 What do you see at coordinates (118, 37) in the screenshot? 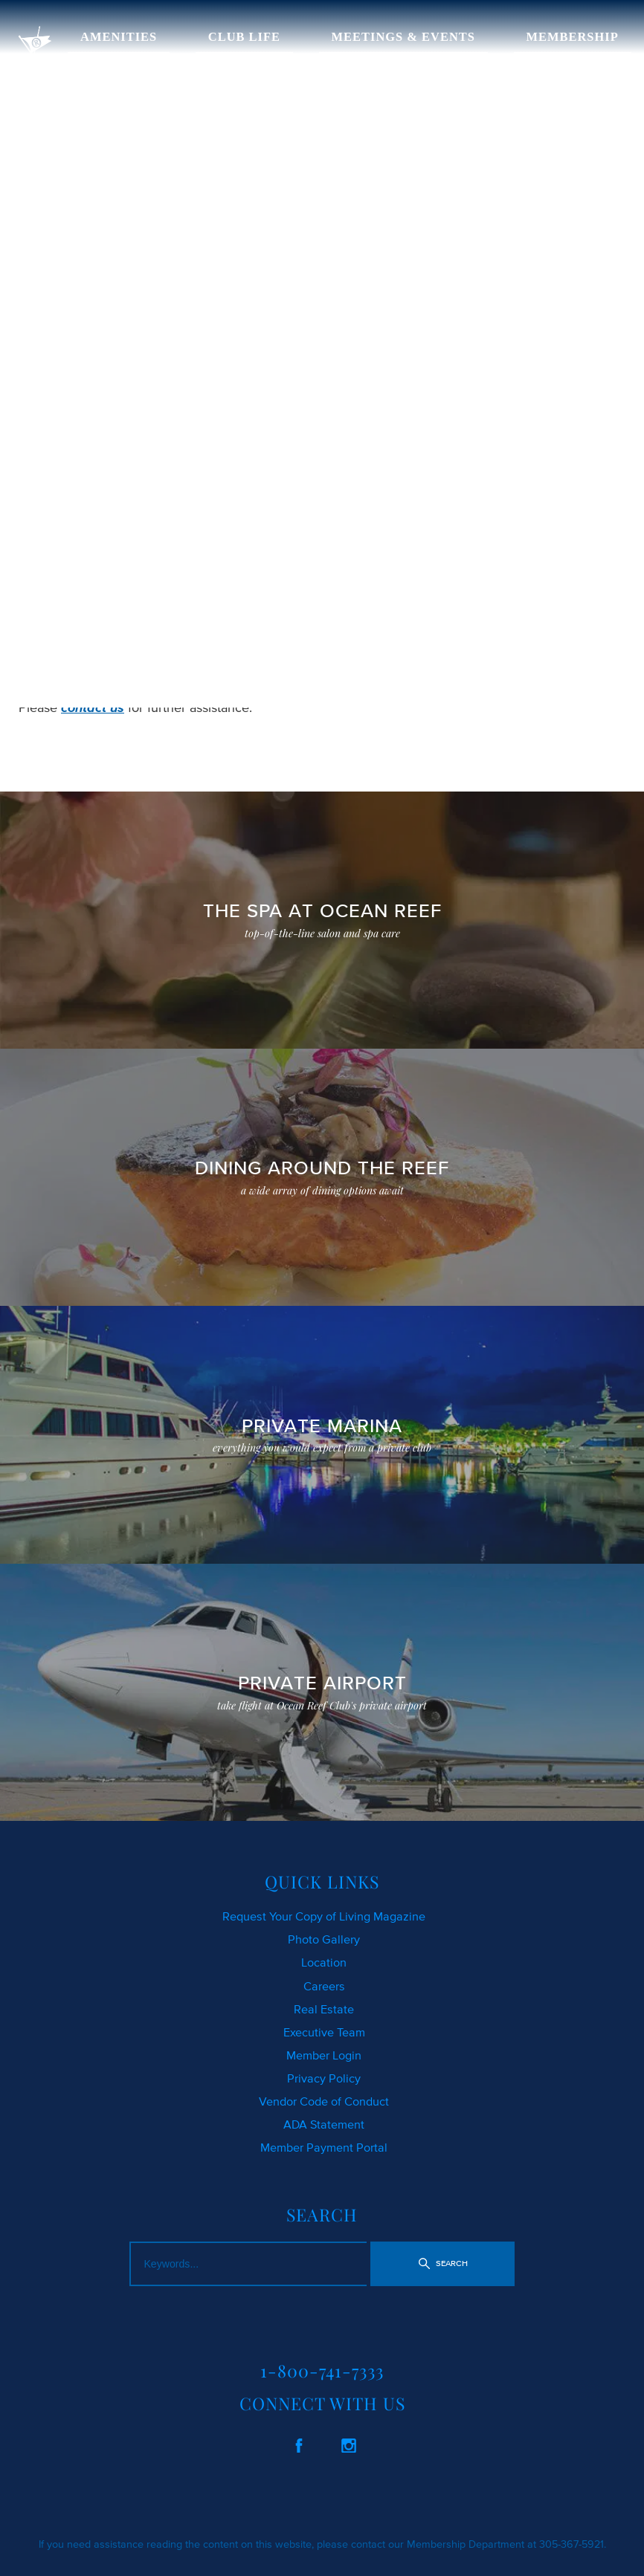
I see `AMENITIES` at bounding box center [118, 37].